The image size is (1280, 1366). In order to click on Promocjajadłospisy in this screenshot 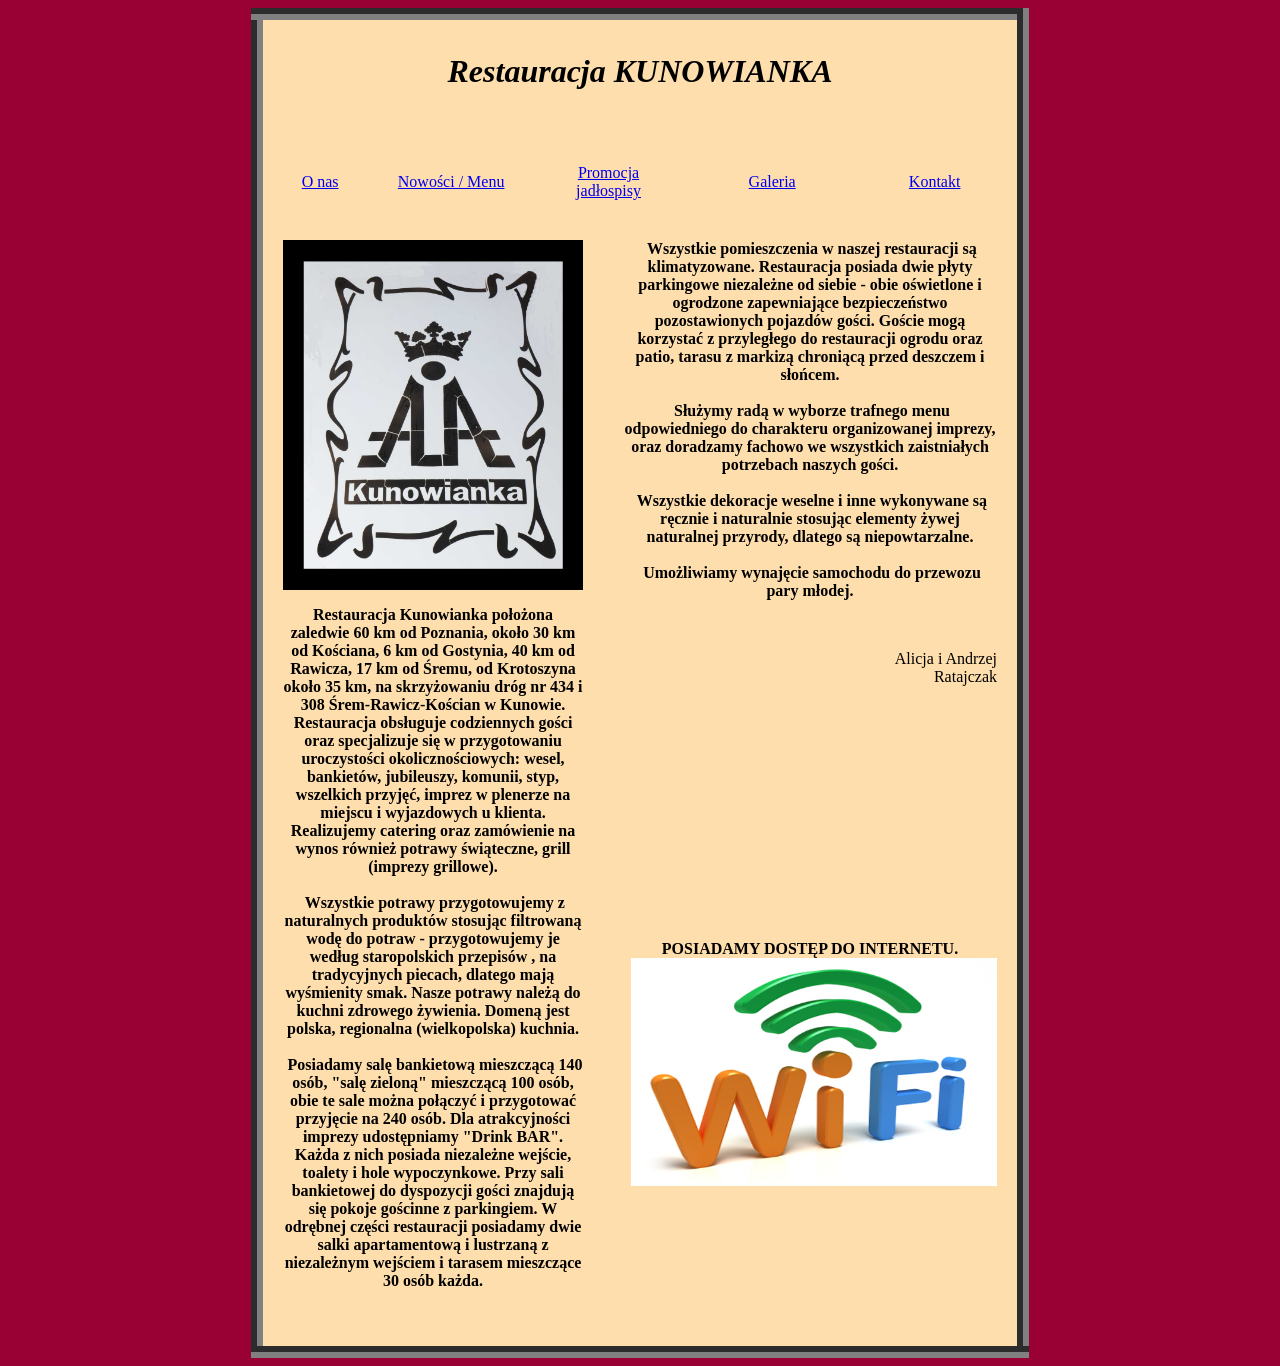, I will do `click(608, 181)`.